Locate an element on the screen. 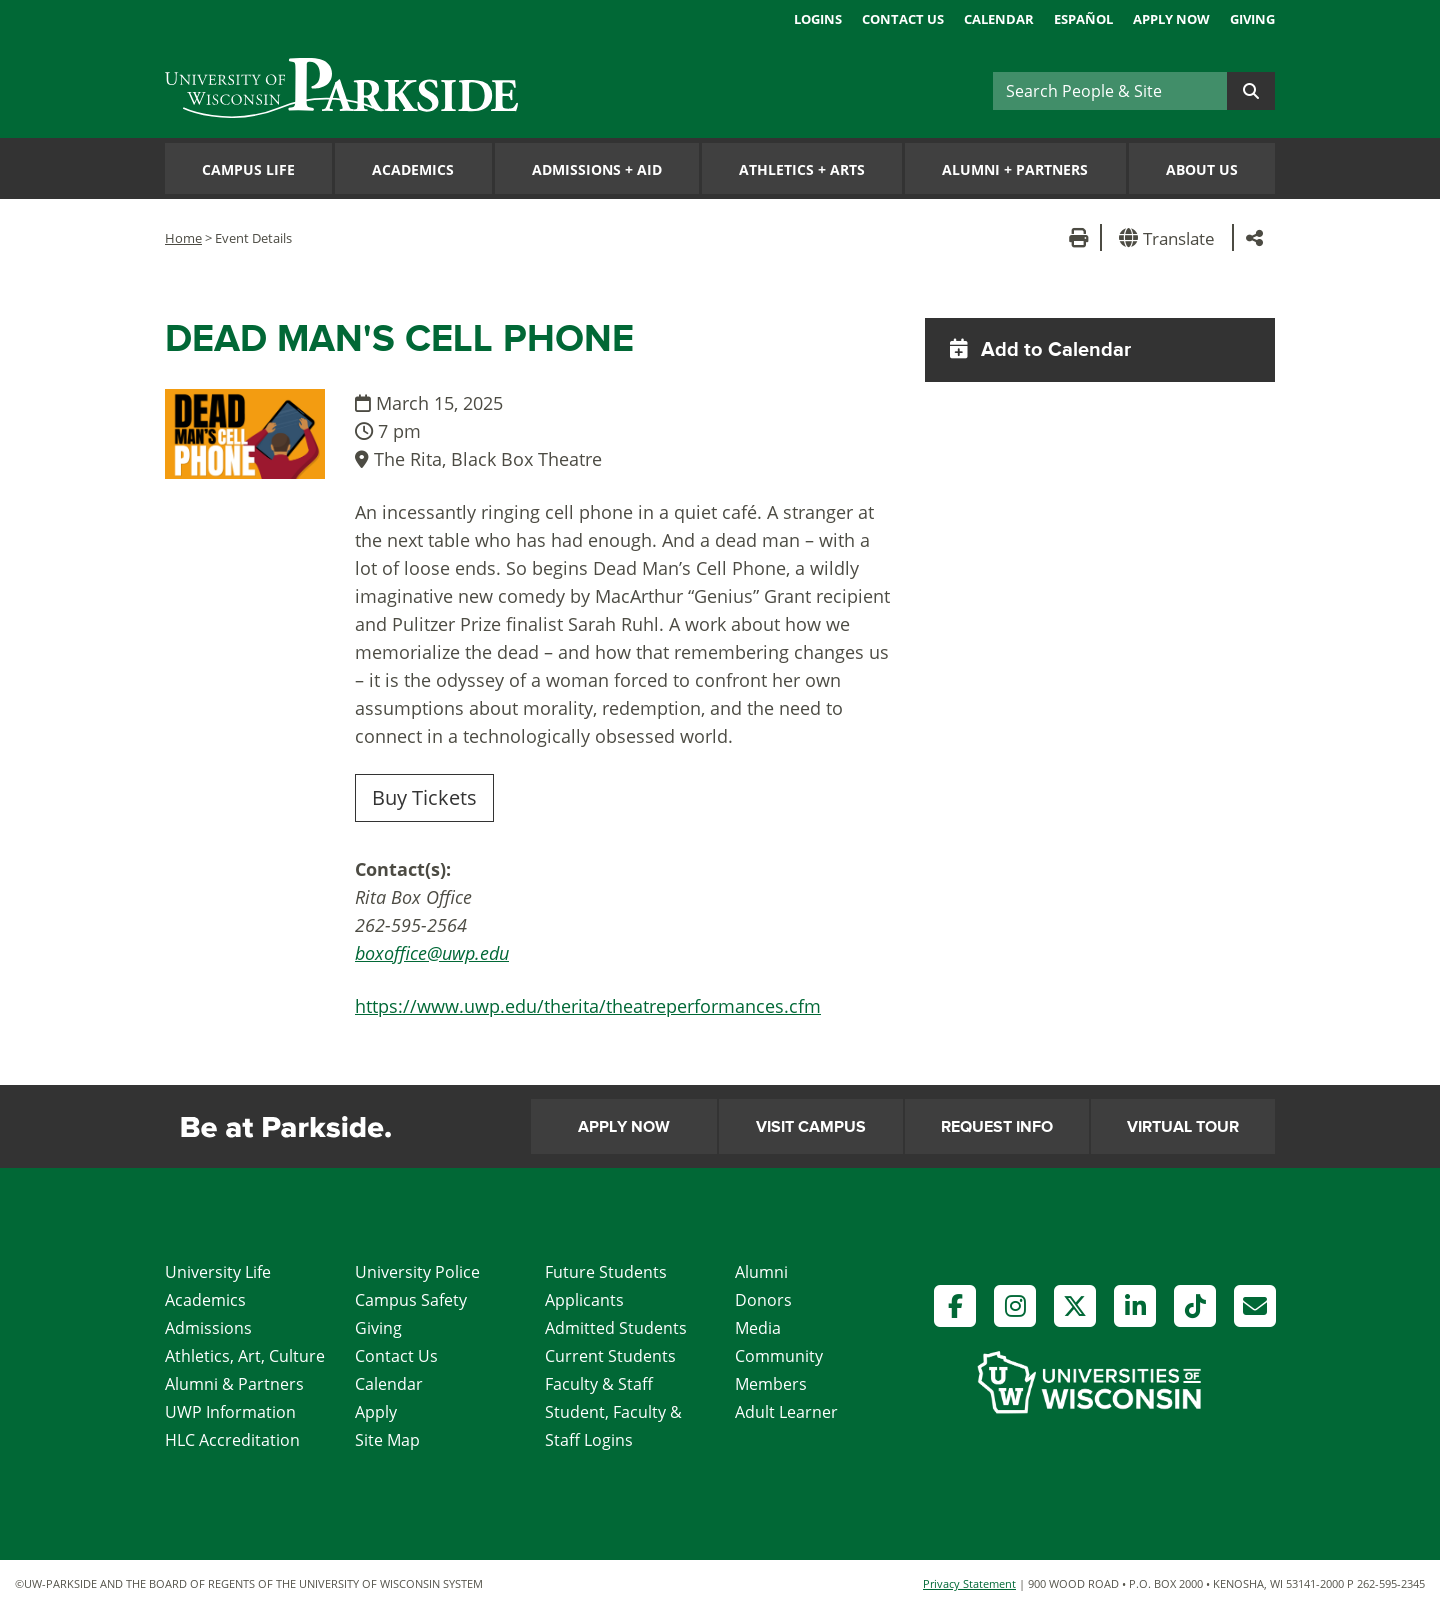 Image resolution: width=1440 pixels, height=1608 pixels. Contact Us is located at coordinates (903, 19).